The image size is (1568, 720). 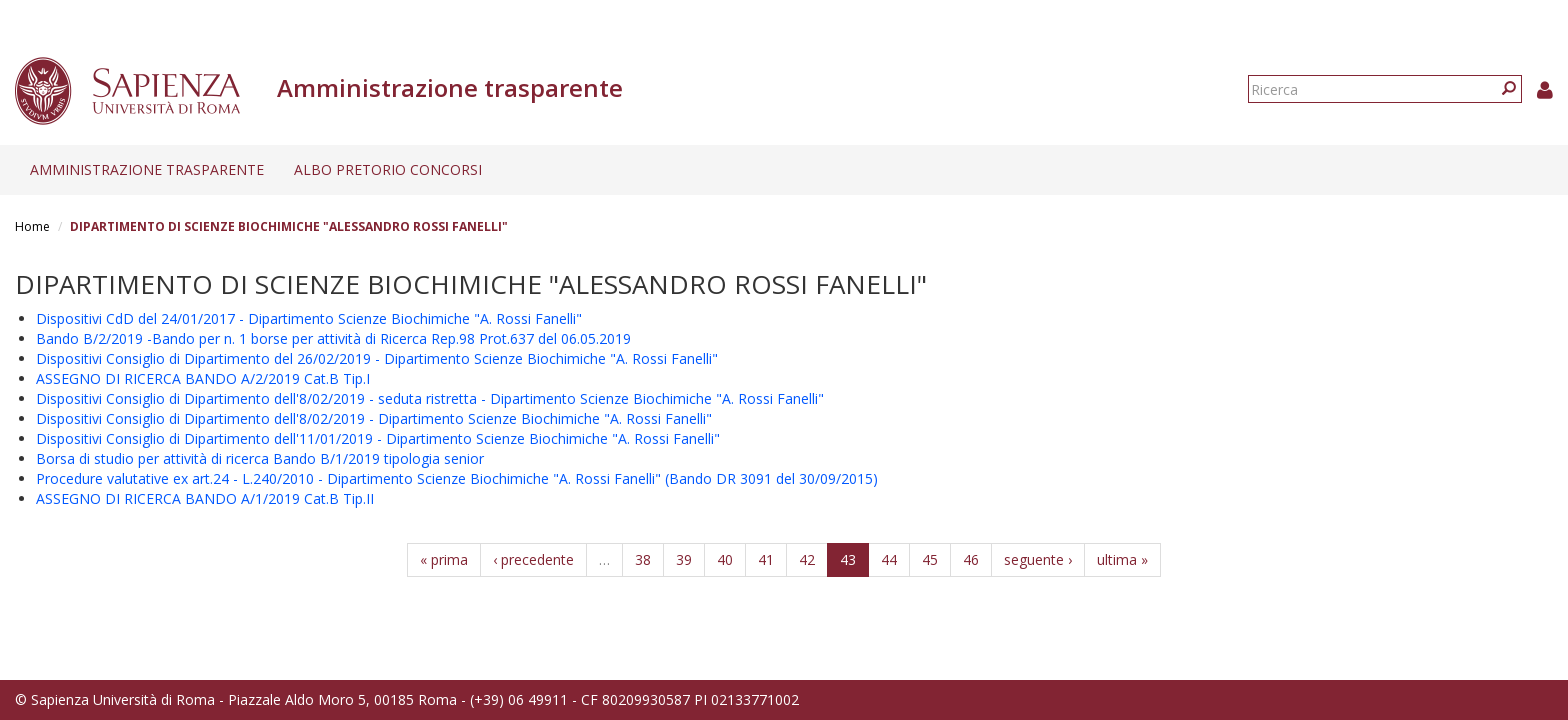 What do you see at coordinates (378, 438) in the screenshot?
I see `Dispositivi Consiglio di Dipartimento dell'11/01/2019 - Dipartimento Scienze Biochimiche "A. Rossi Fanelli"` at bounding box center [378, 438].